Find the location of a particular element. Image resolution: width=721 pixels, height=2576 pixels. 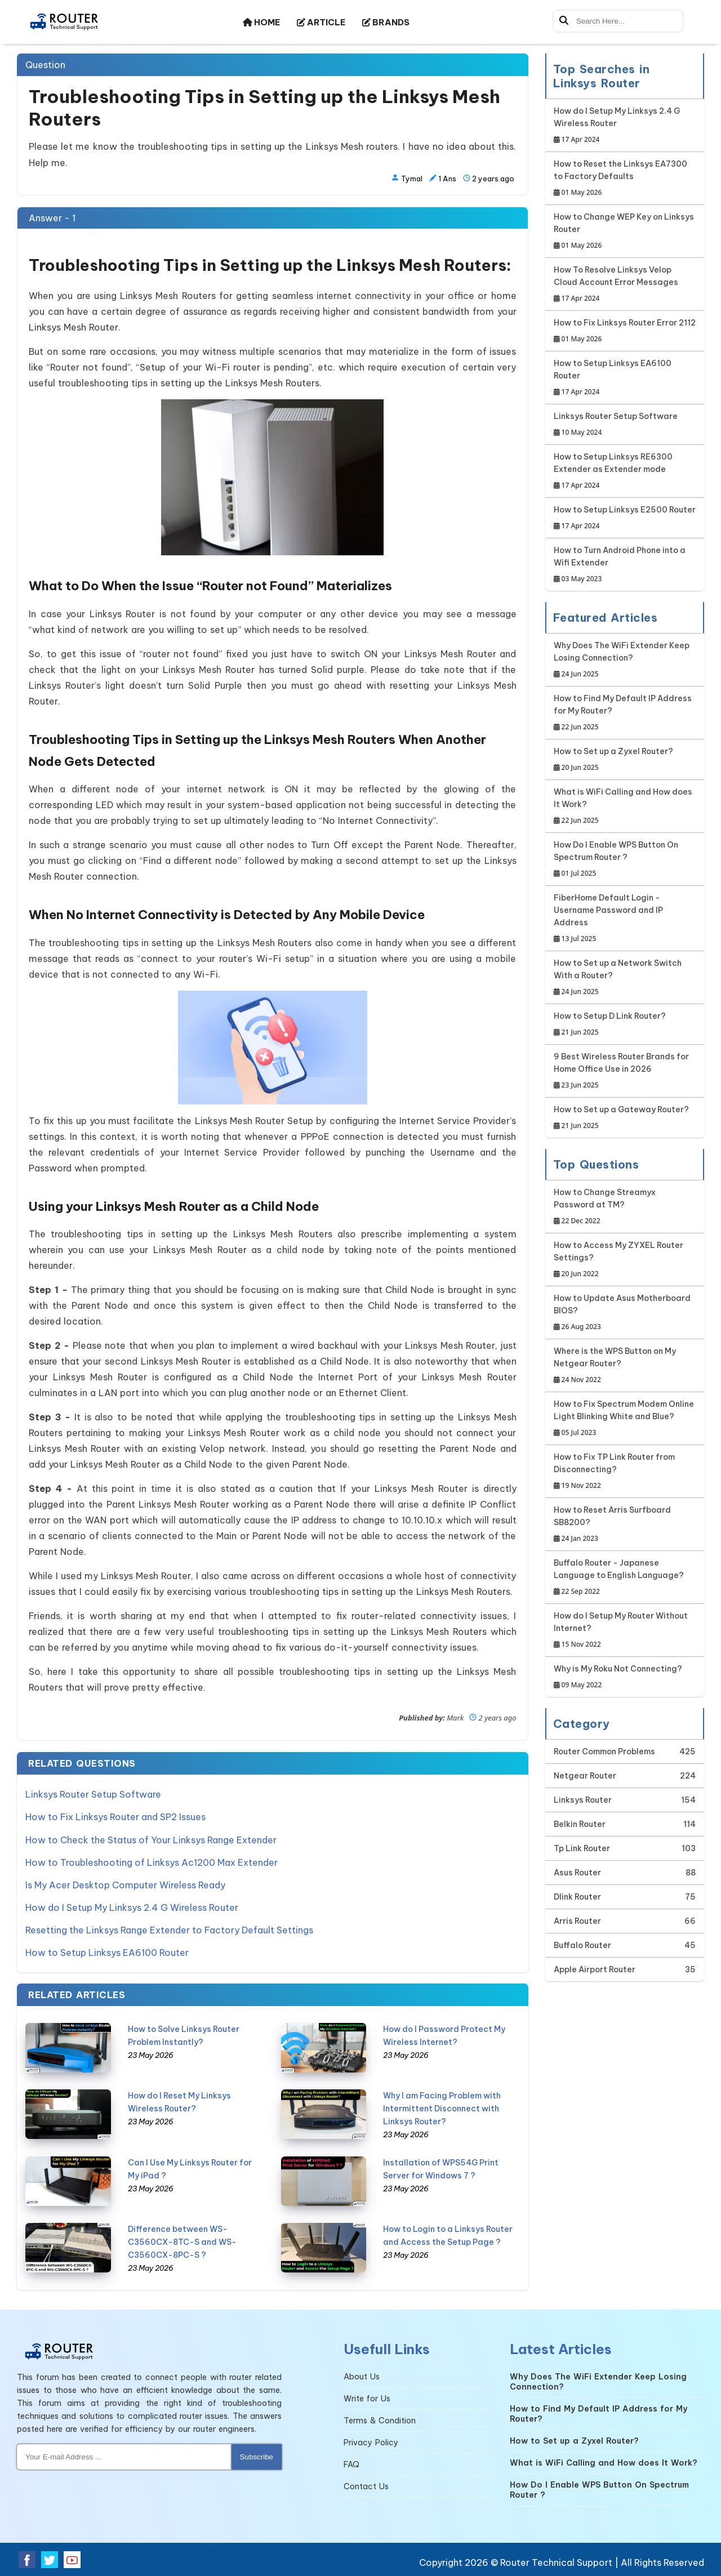

Dlink Router is located at coordinates (577, 1897).